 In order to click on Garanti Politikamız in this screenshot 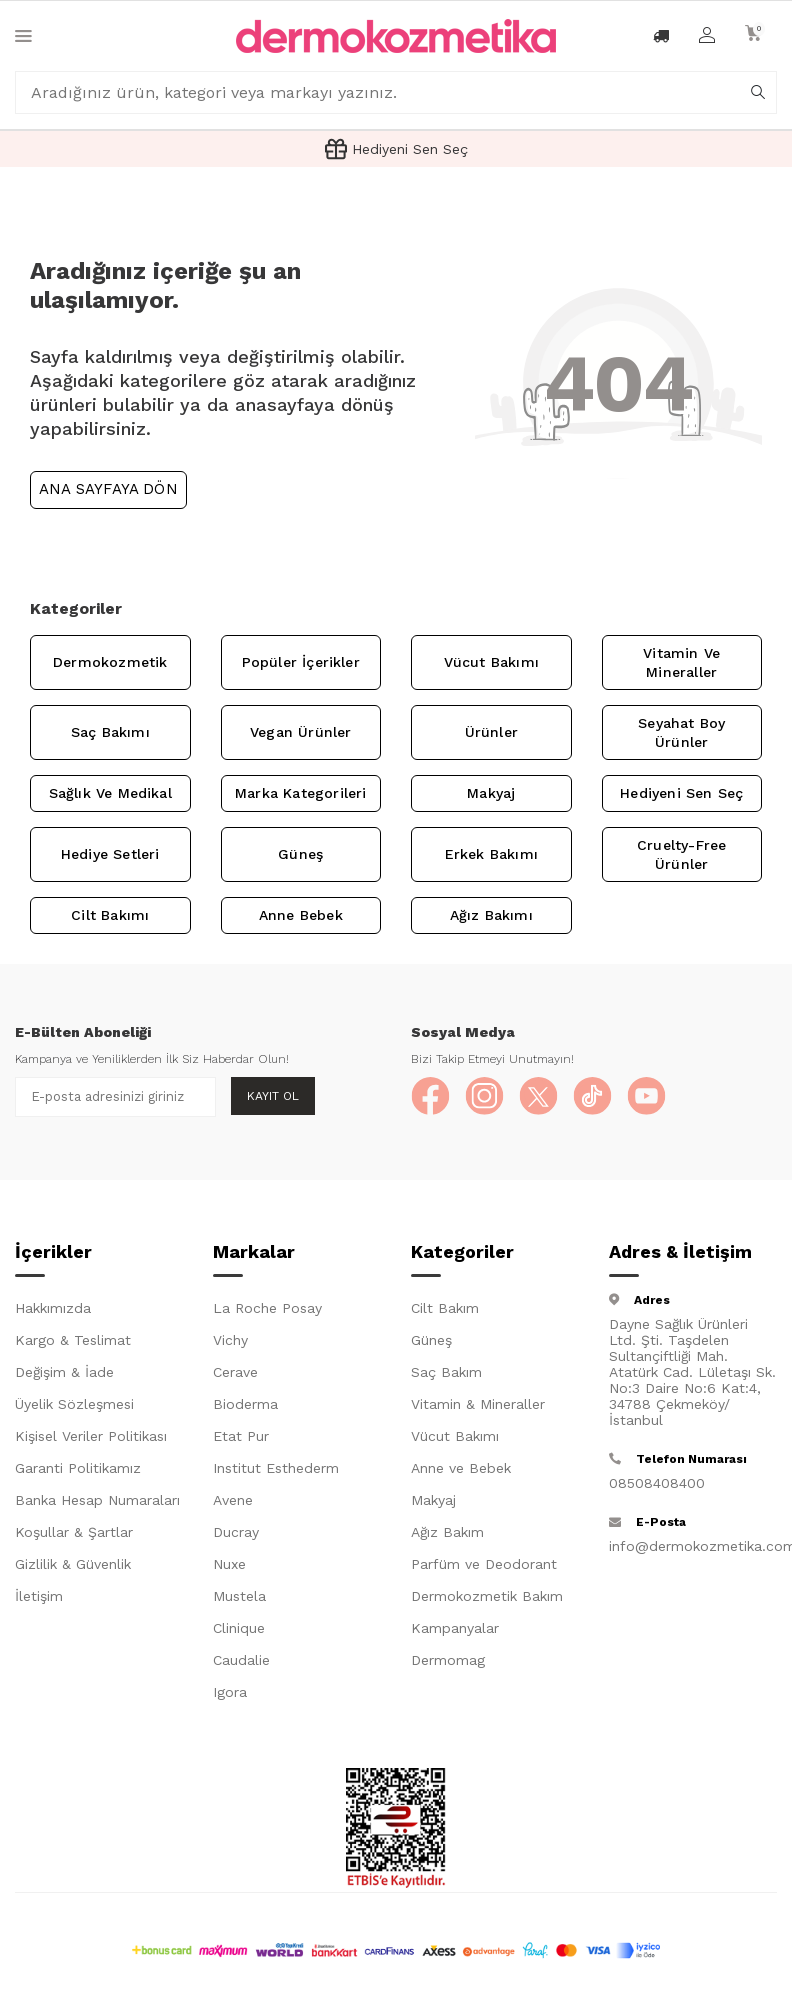, I will do `click(78, 1469)`.